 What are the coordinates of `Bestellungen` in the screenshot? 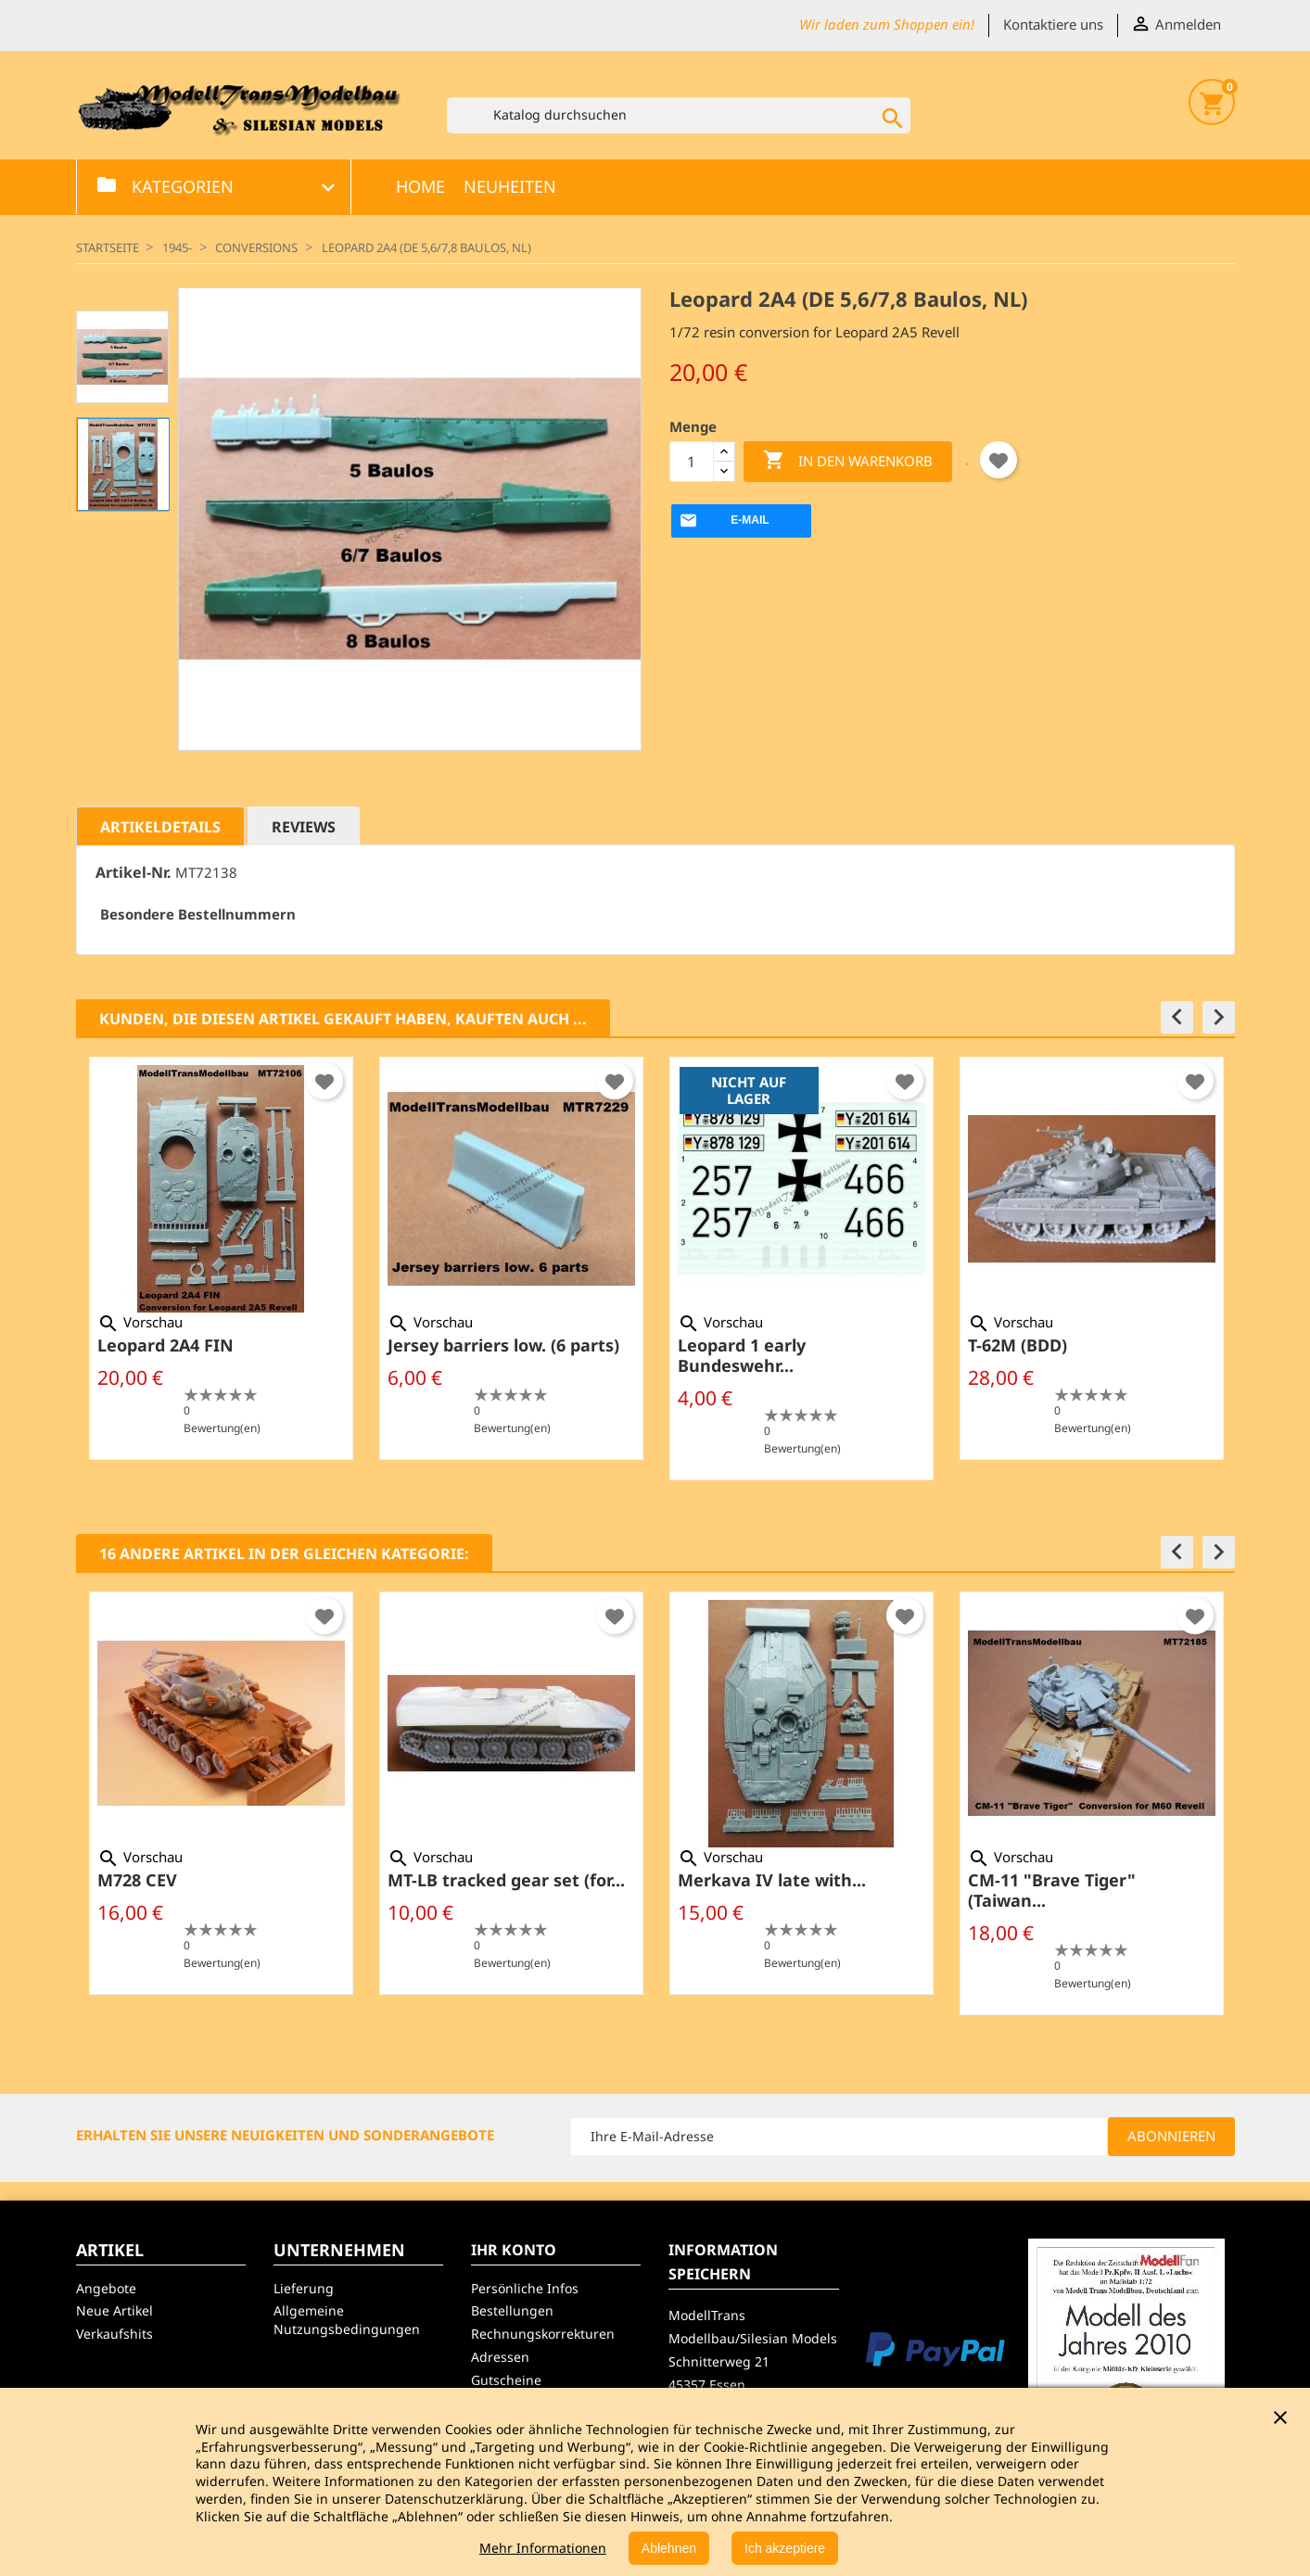 It's located at (512, 2310).